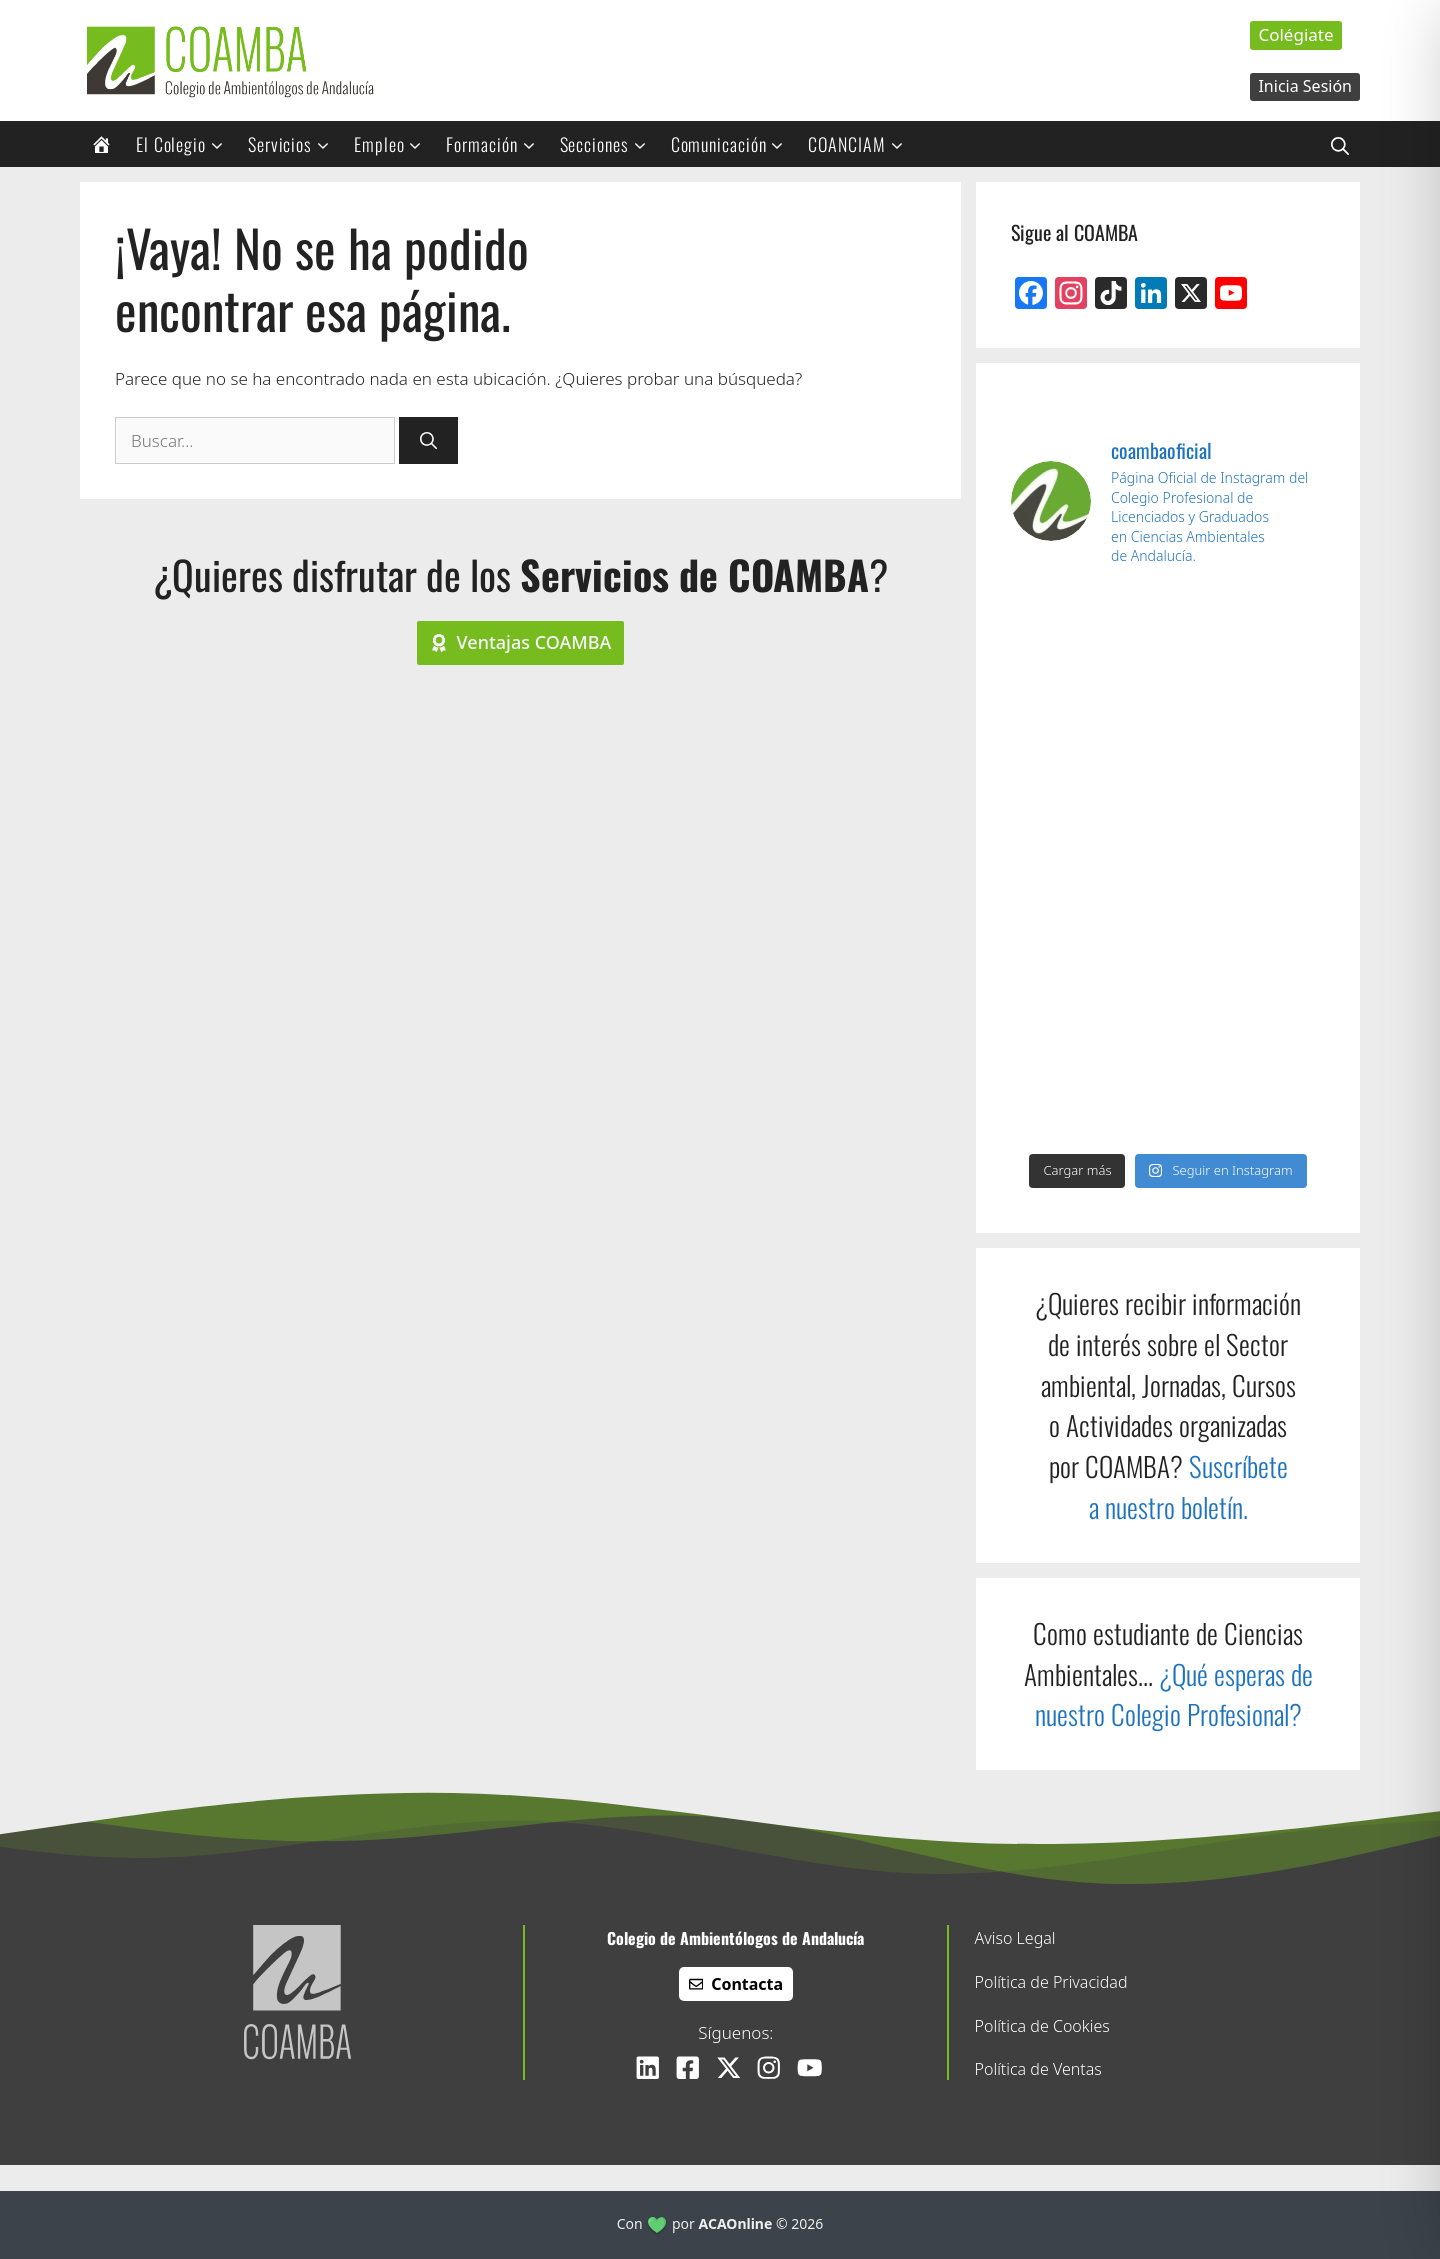  Describe the element at coordinates (1340, 144) in the screenshot. I see `[Abrir la barra de búsqueda]` at that location.